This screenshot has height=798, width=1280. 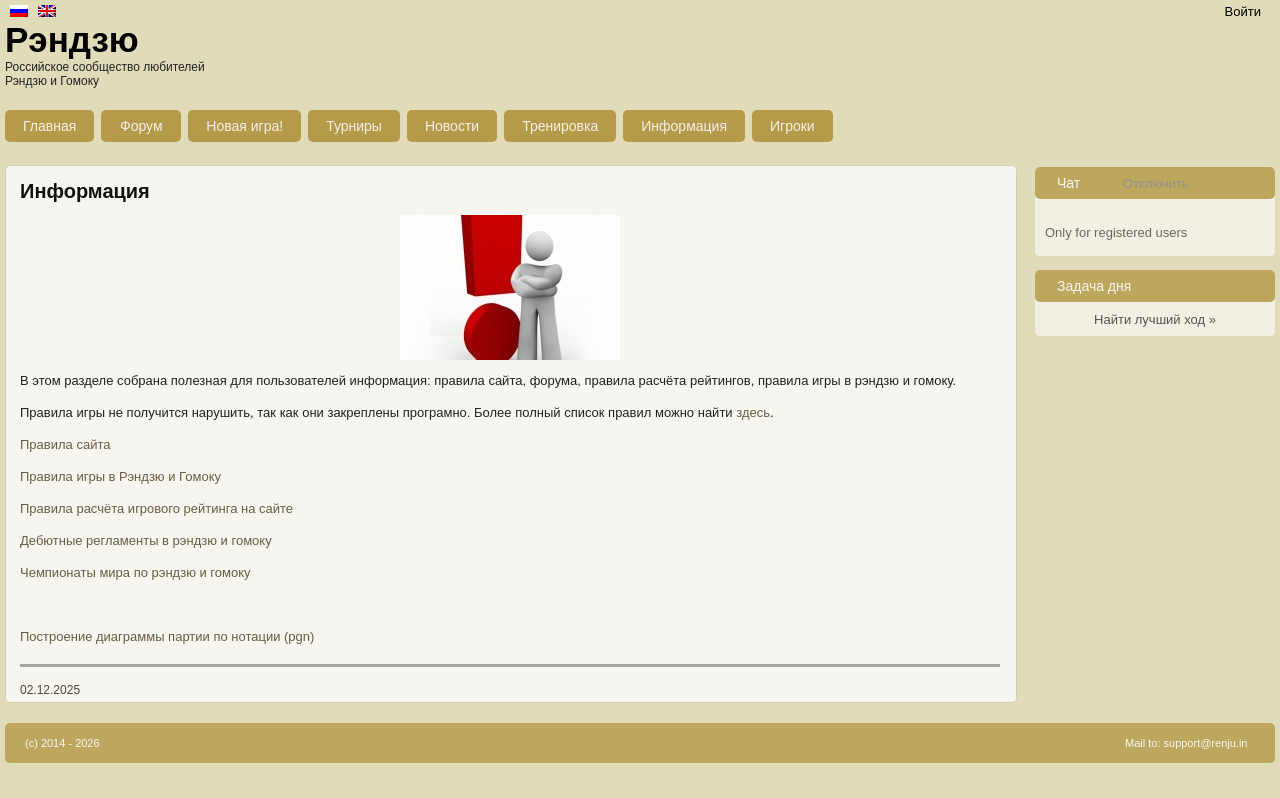 What do you see at coordinates (167, 636) in the screenshot?
I see `Построение диаграммы партии по нотации (pgn)` at bounding box center [167, 636].